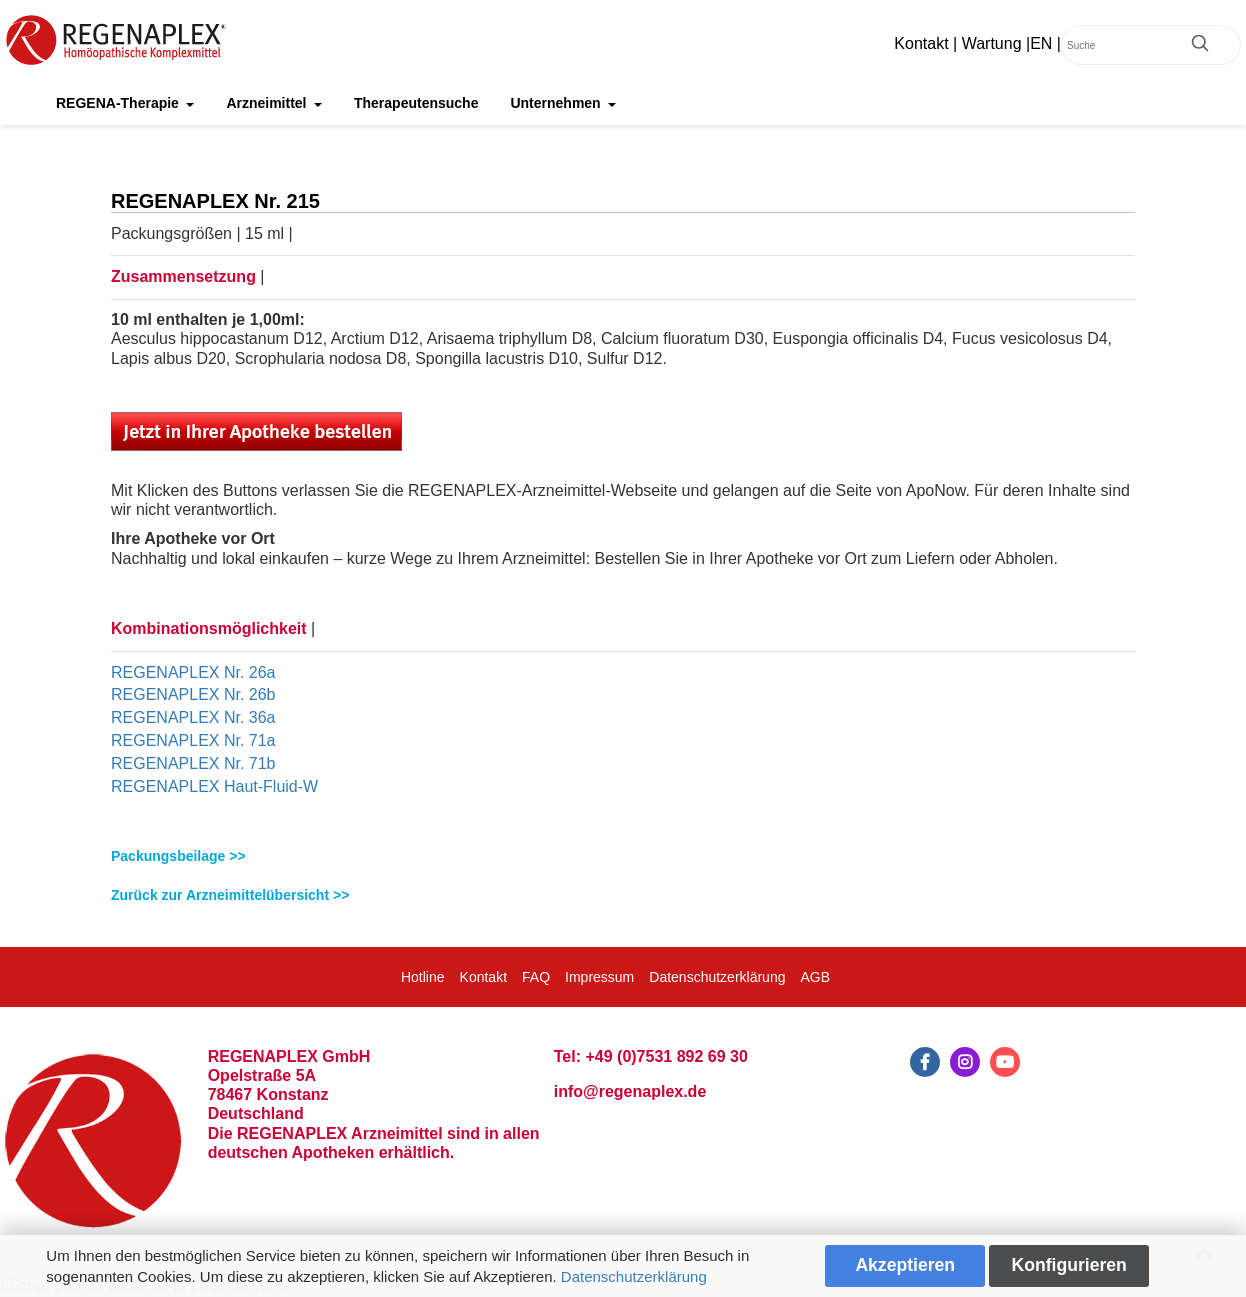 The width and height of the screenshot is (1246, 1297). Describe the element at coordinates (119, 103) in the screenshot. I see `REGENA-Therapie [button]` at that location.